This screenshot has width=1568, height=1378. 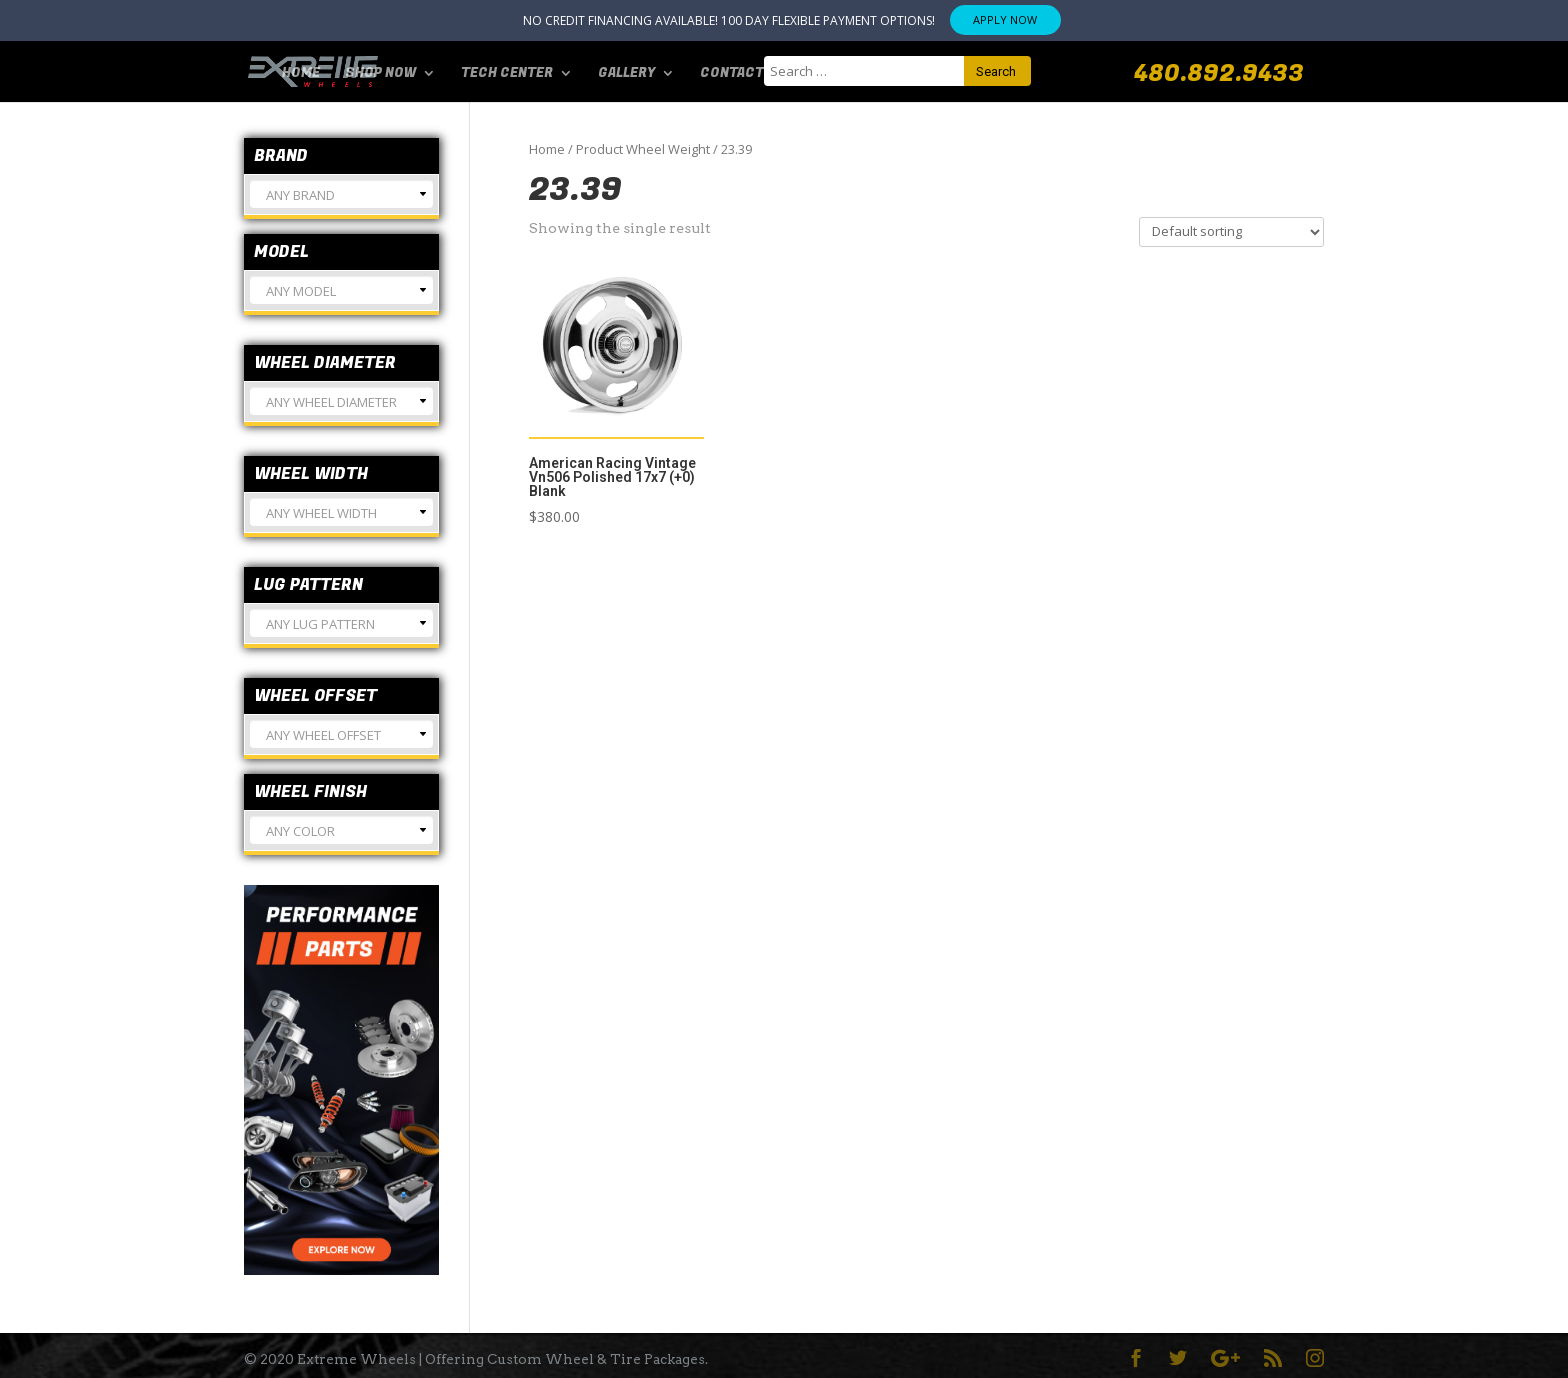 What do you see at coordinates (380, 71) in the screenshot?
I see `SHOP NOW` at bounding box center [380, 71].